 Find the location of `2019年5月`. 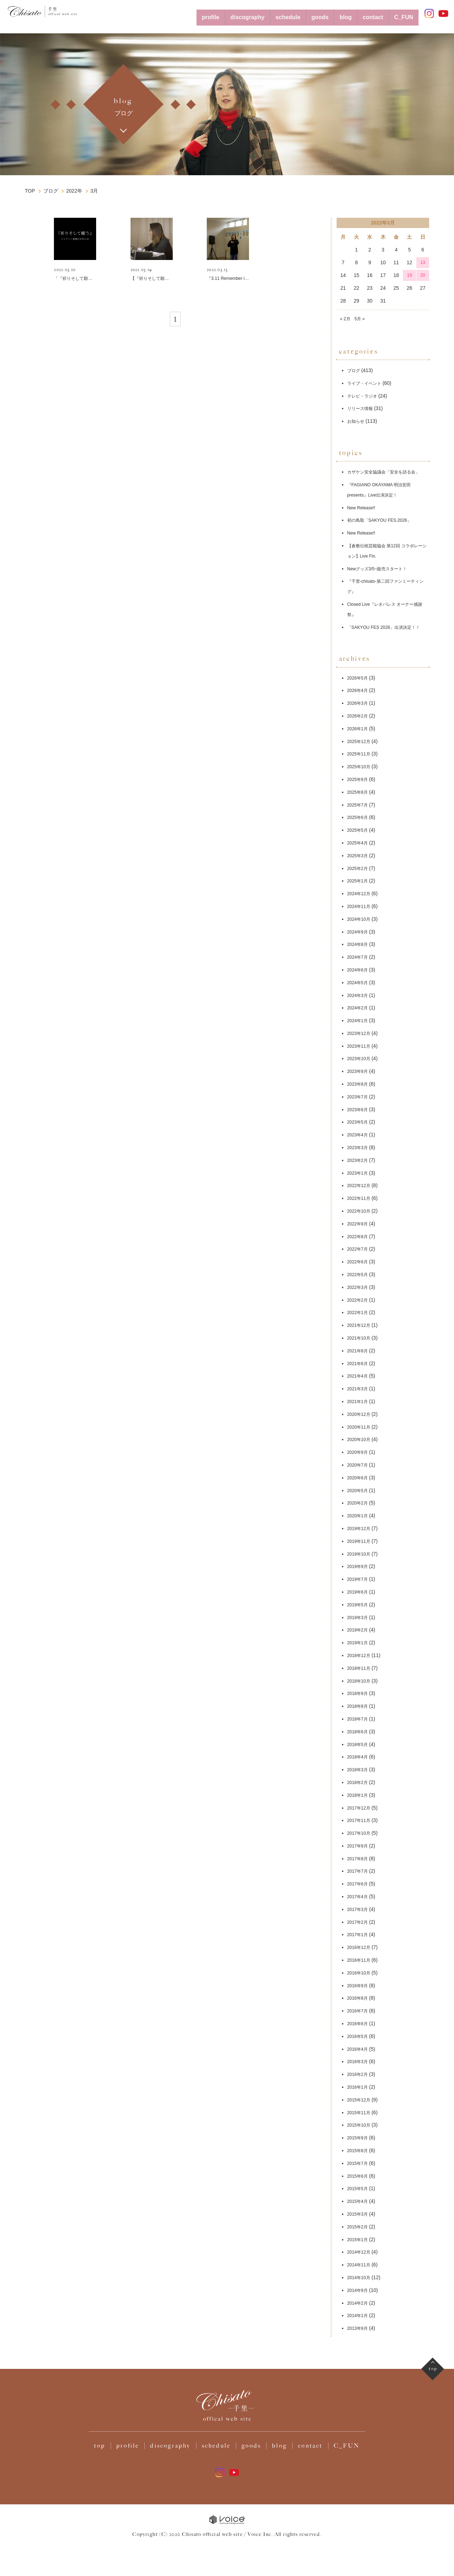

2019年5月 is located at coordinates (359, 1618).